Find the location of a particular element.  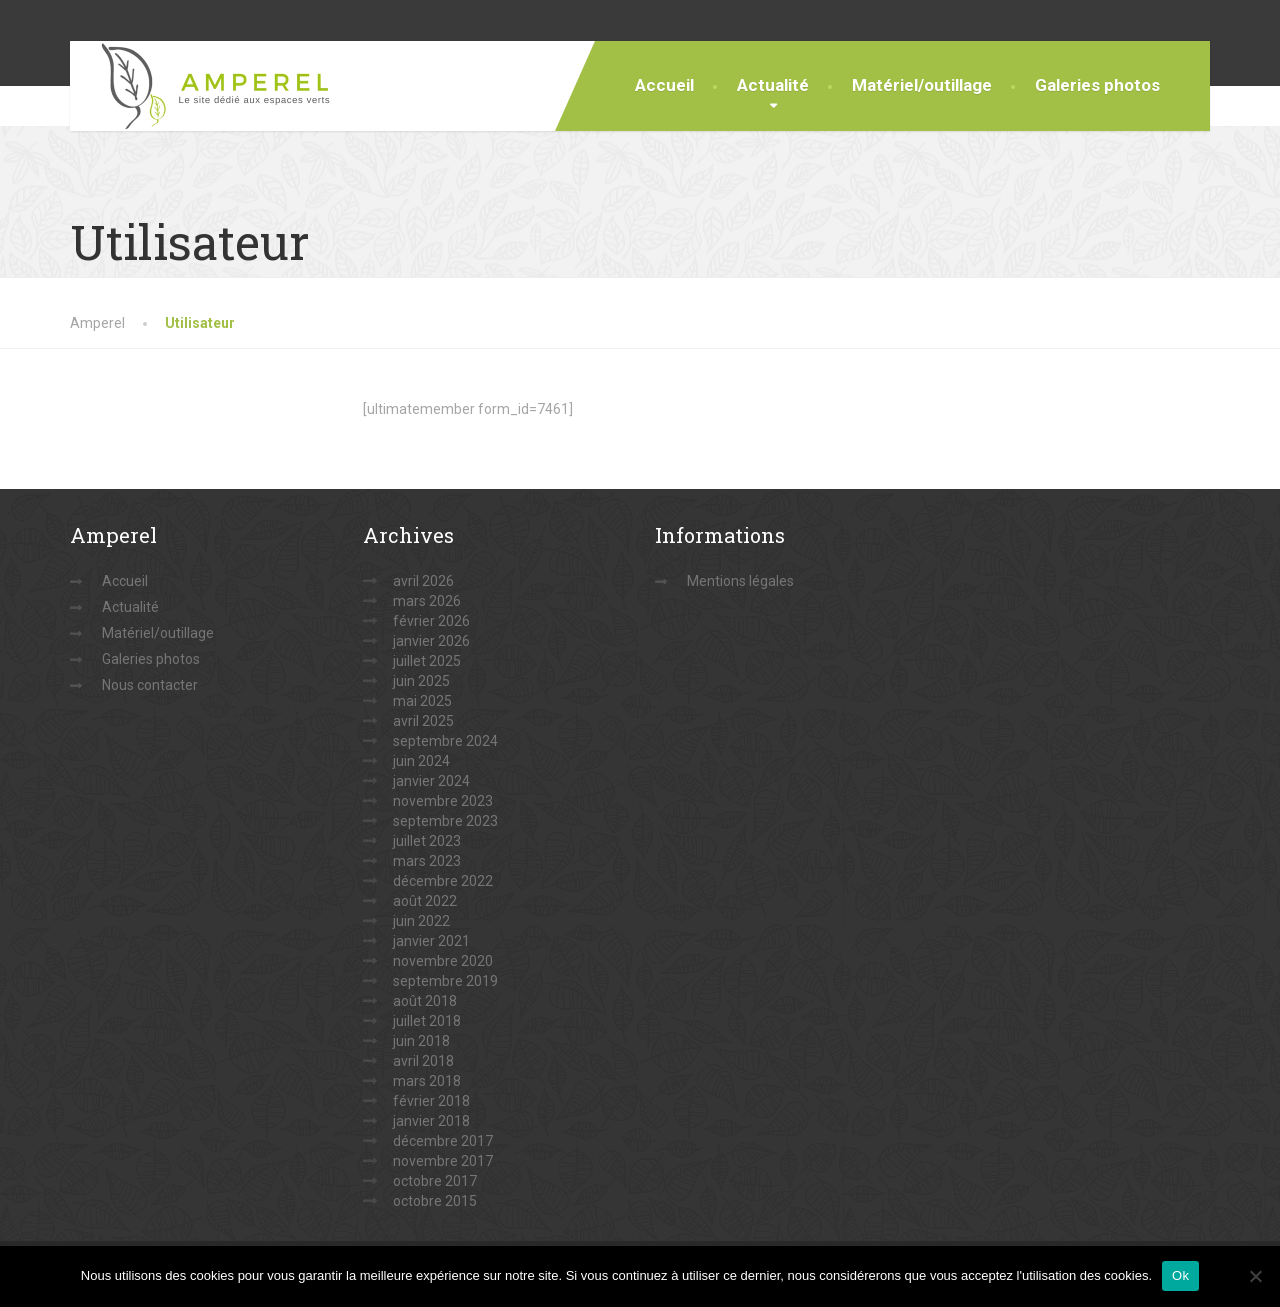

décembre 2017 is located at coordinates (443, 1141).